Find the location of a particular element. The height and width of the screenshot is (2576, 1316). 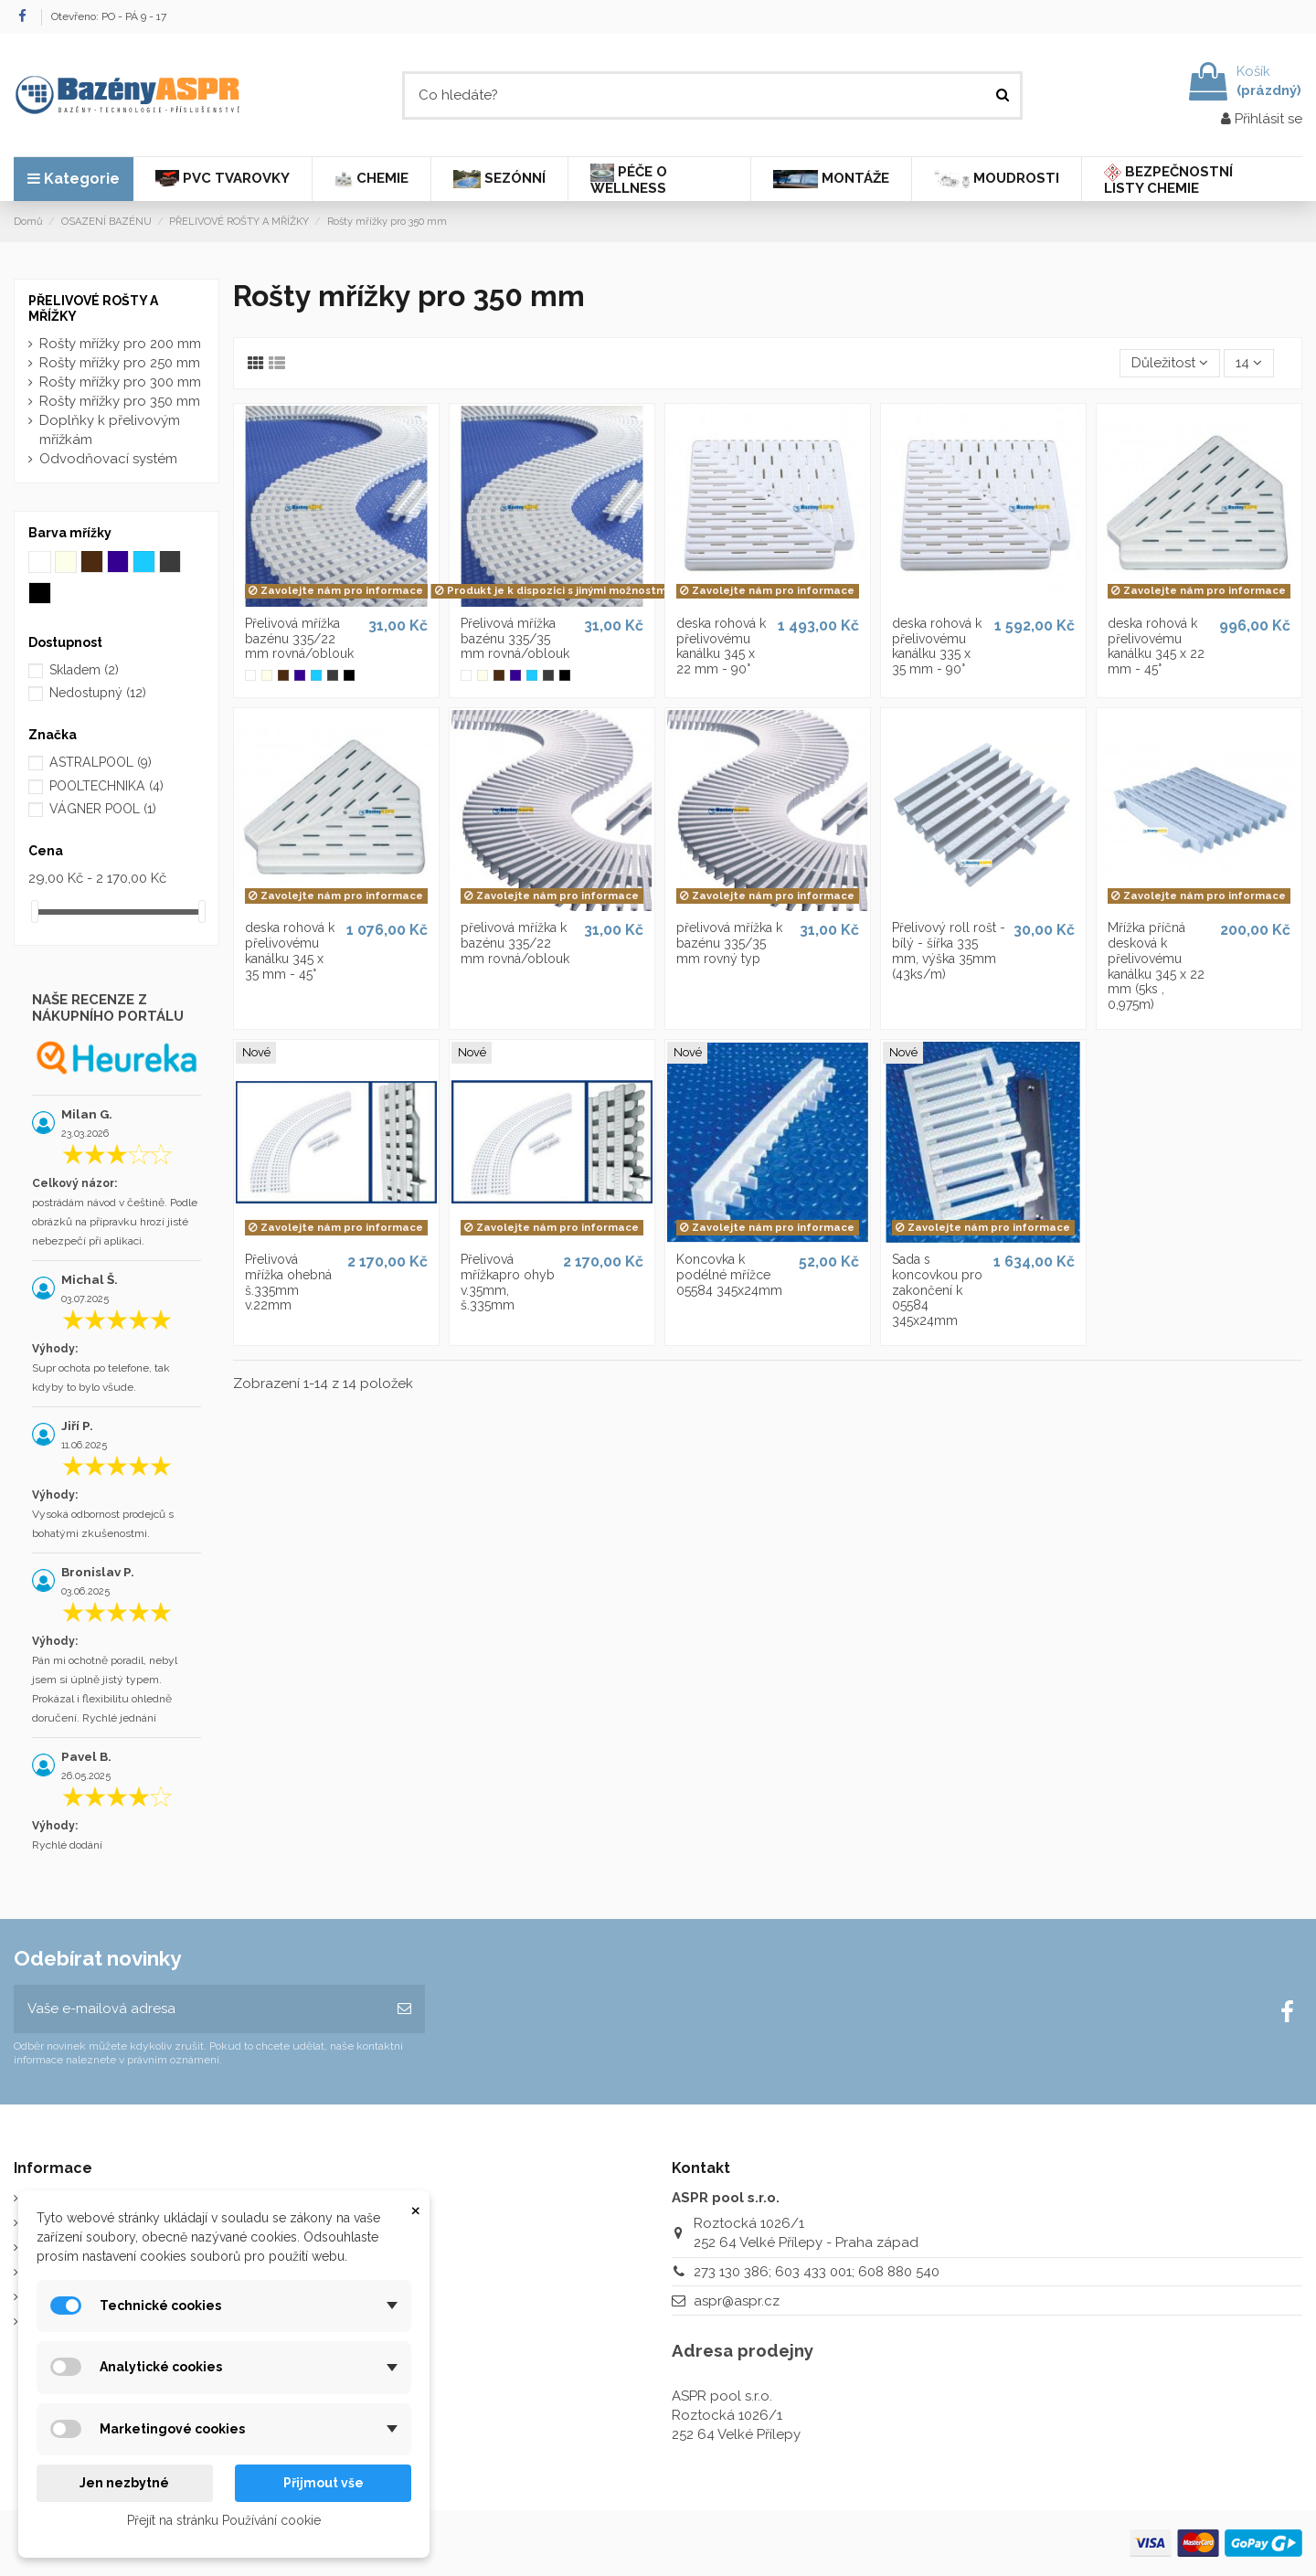

[Modrá mřížka] is located at coordinates (299, 675).